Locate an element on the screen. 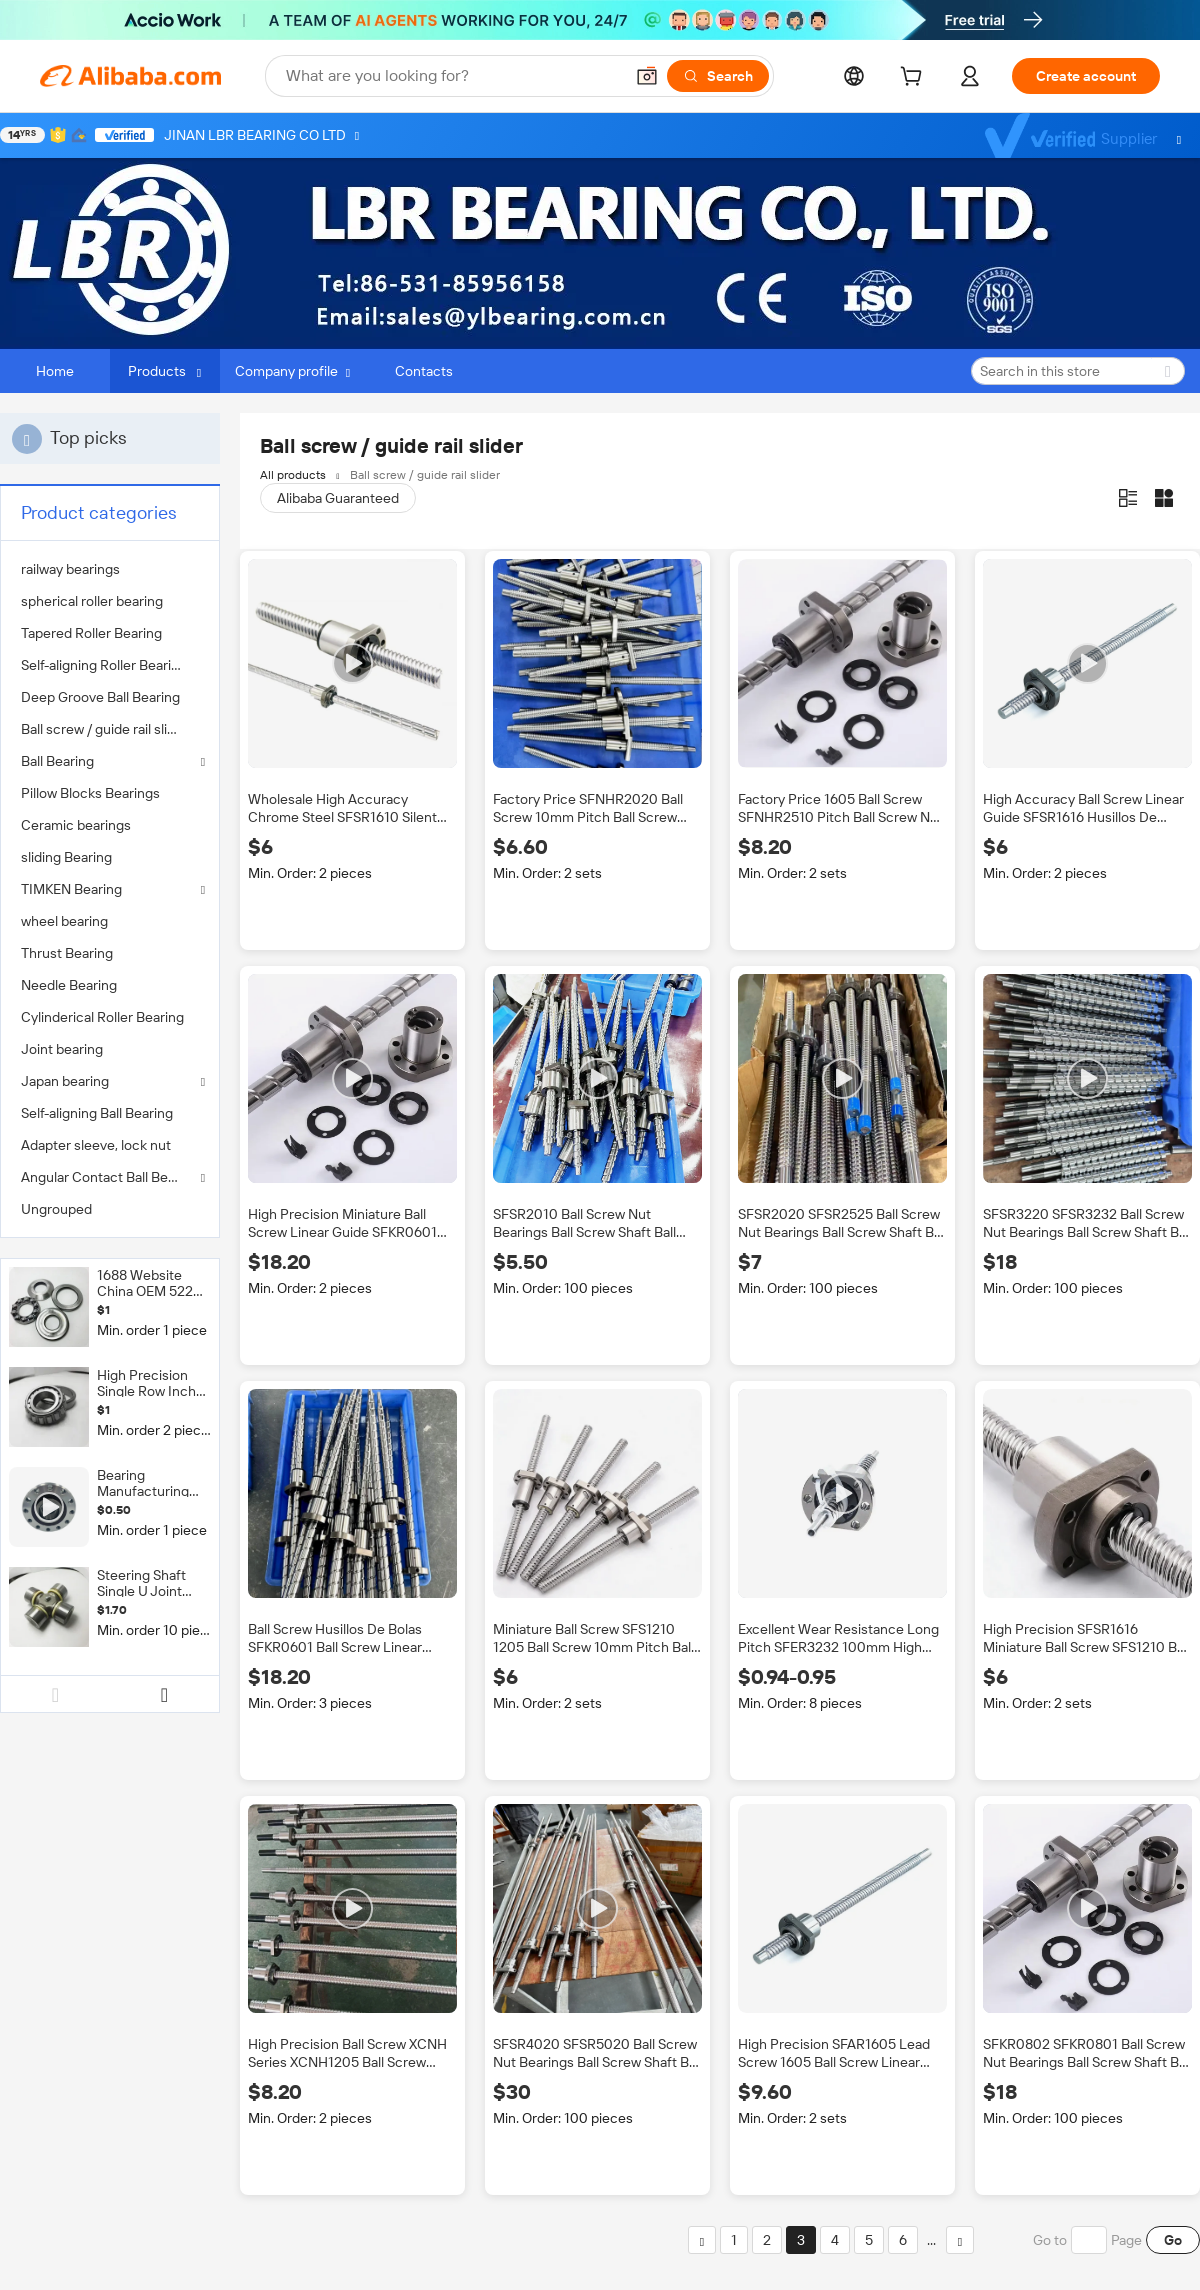 Image resolution: width=1200 pixels, height=2290 pixels. Cylinderical Roller Bearing is located at coordinates (102, 1017).